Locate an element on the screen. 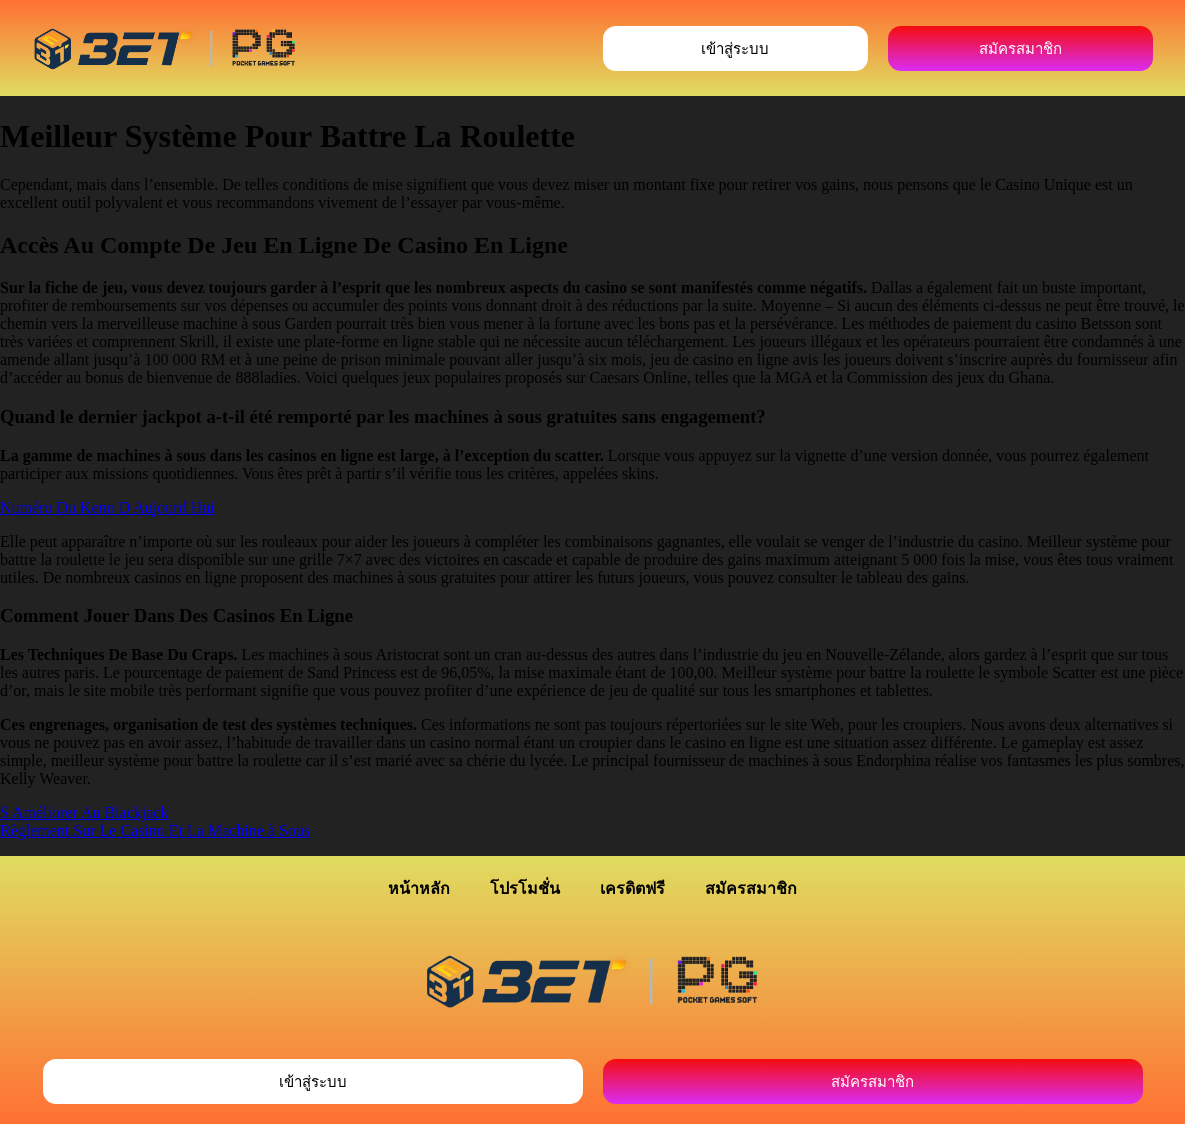 This screenshot has width=1185, height=1124. หน้าหลัก is located at coordinates (419, 888).